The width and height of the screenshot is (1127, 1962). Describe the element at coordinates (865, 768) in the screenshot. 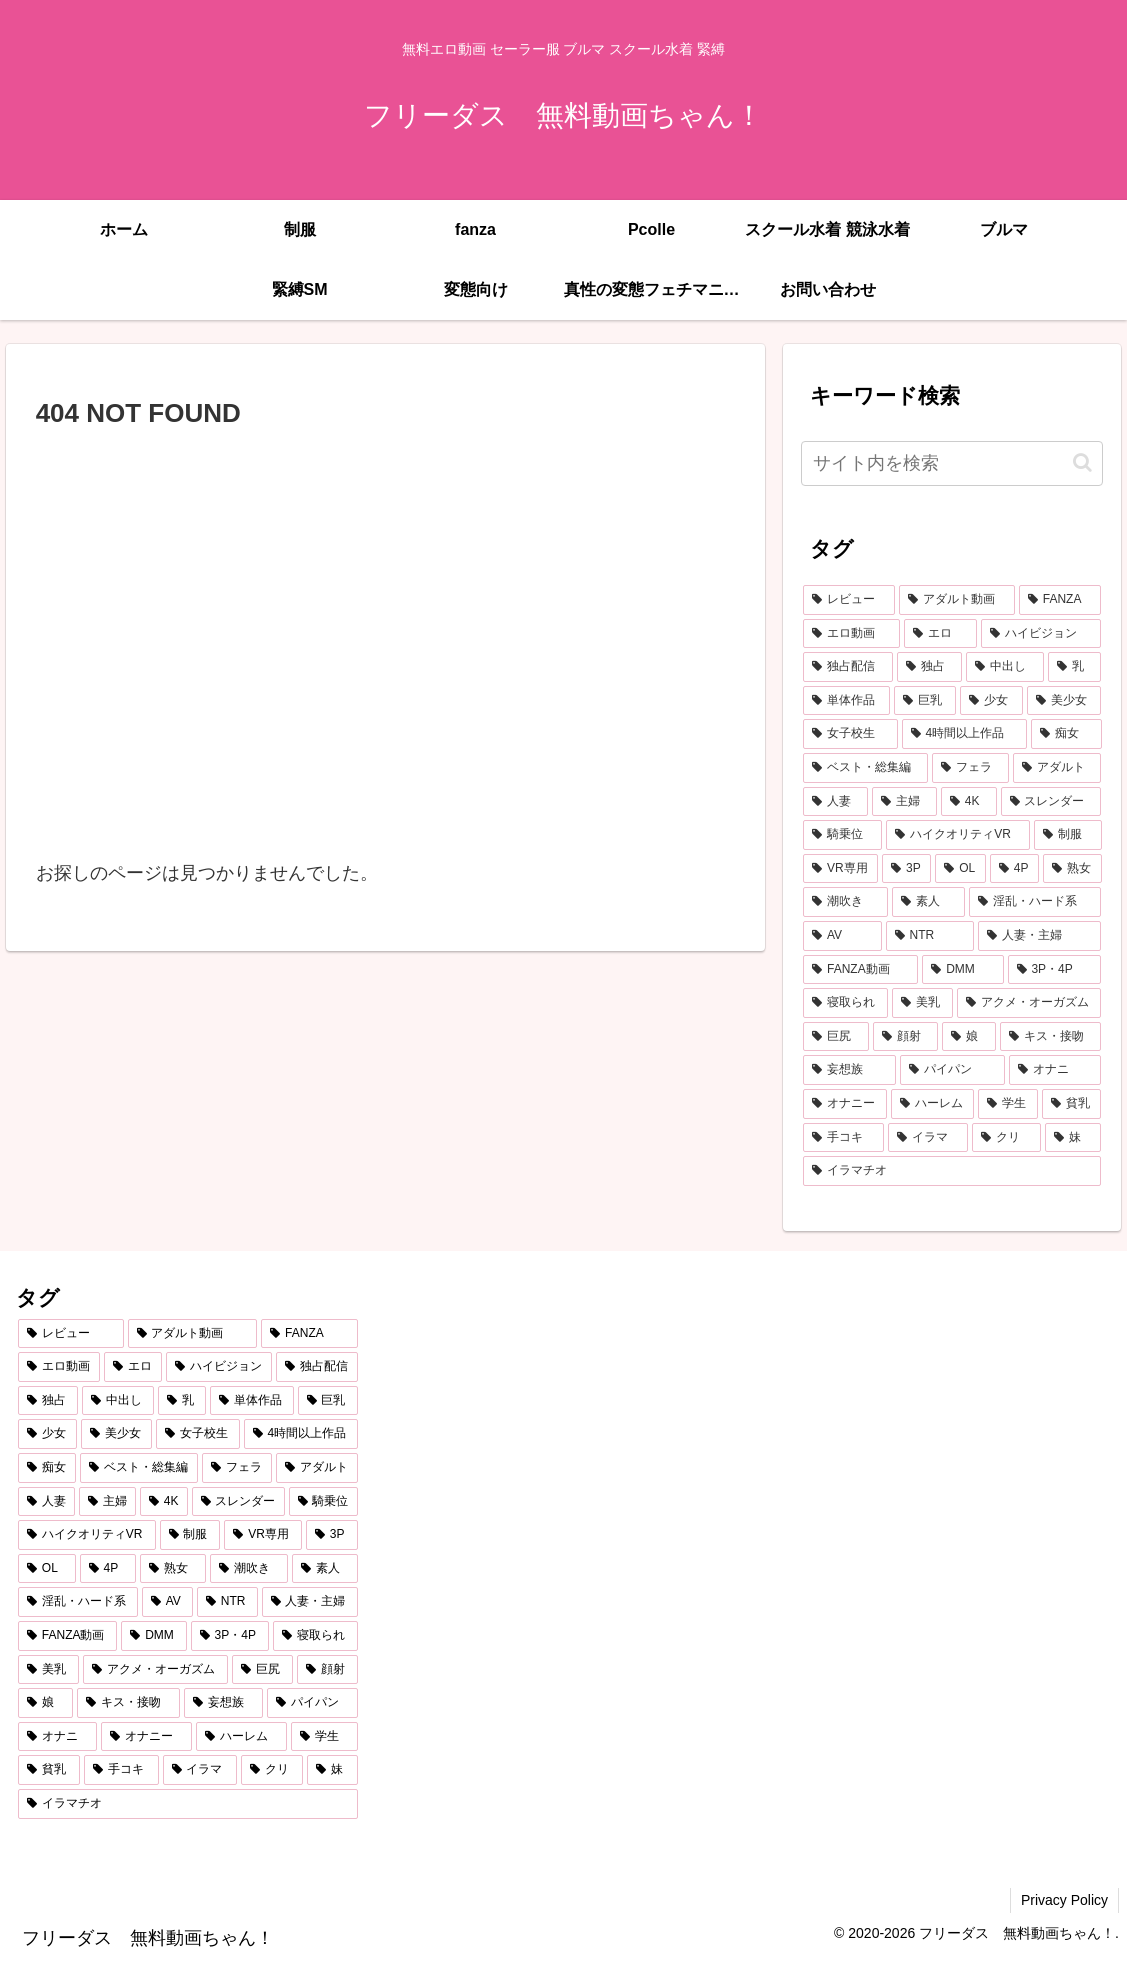

I see `[ベスト・総集編 (1,211個の項目)]` at that location.